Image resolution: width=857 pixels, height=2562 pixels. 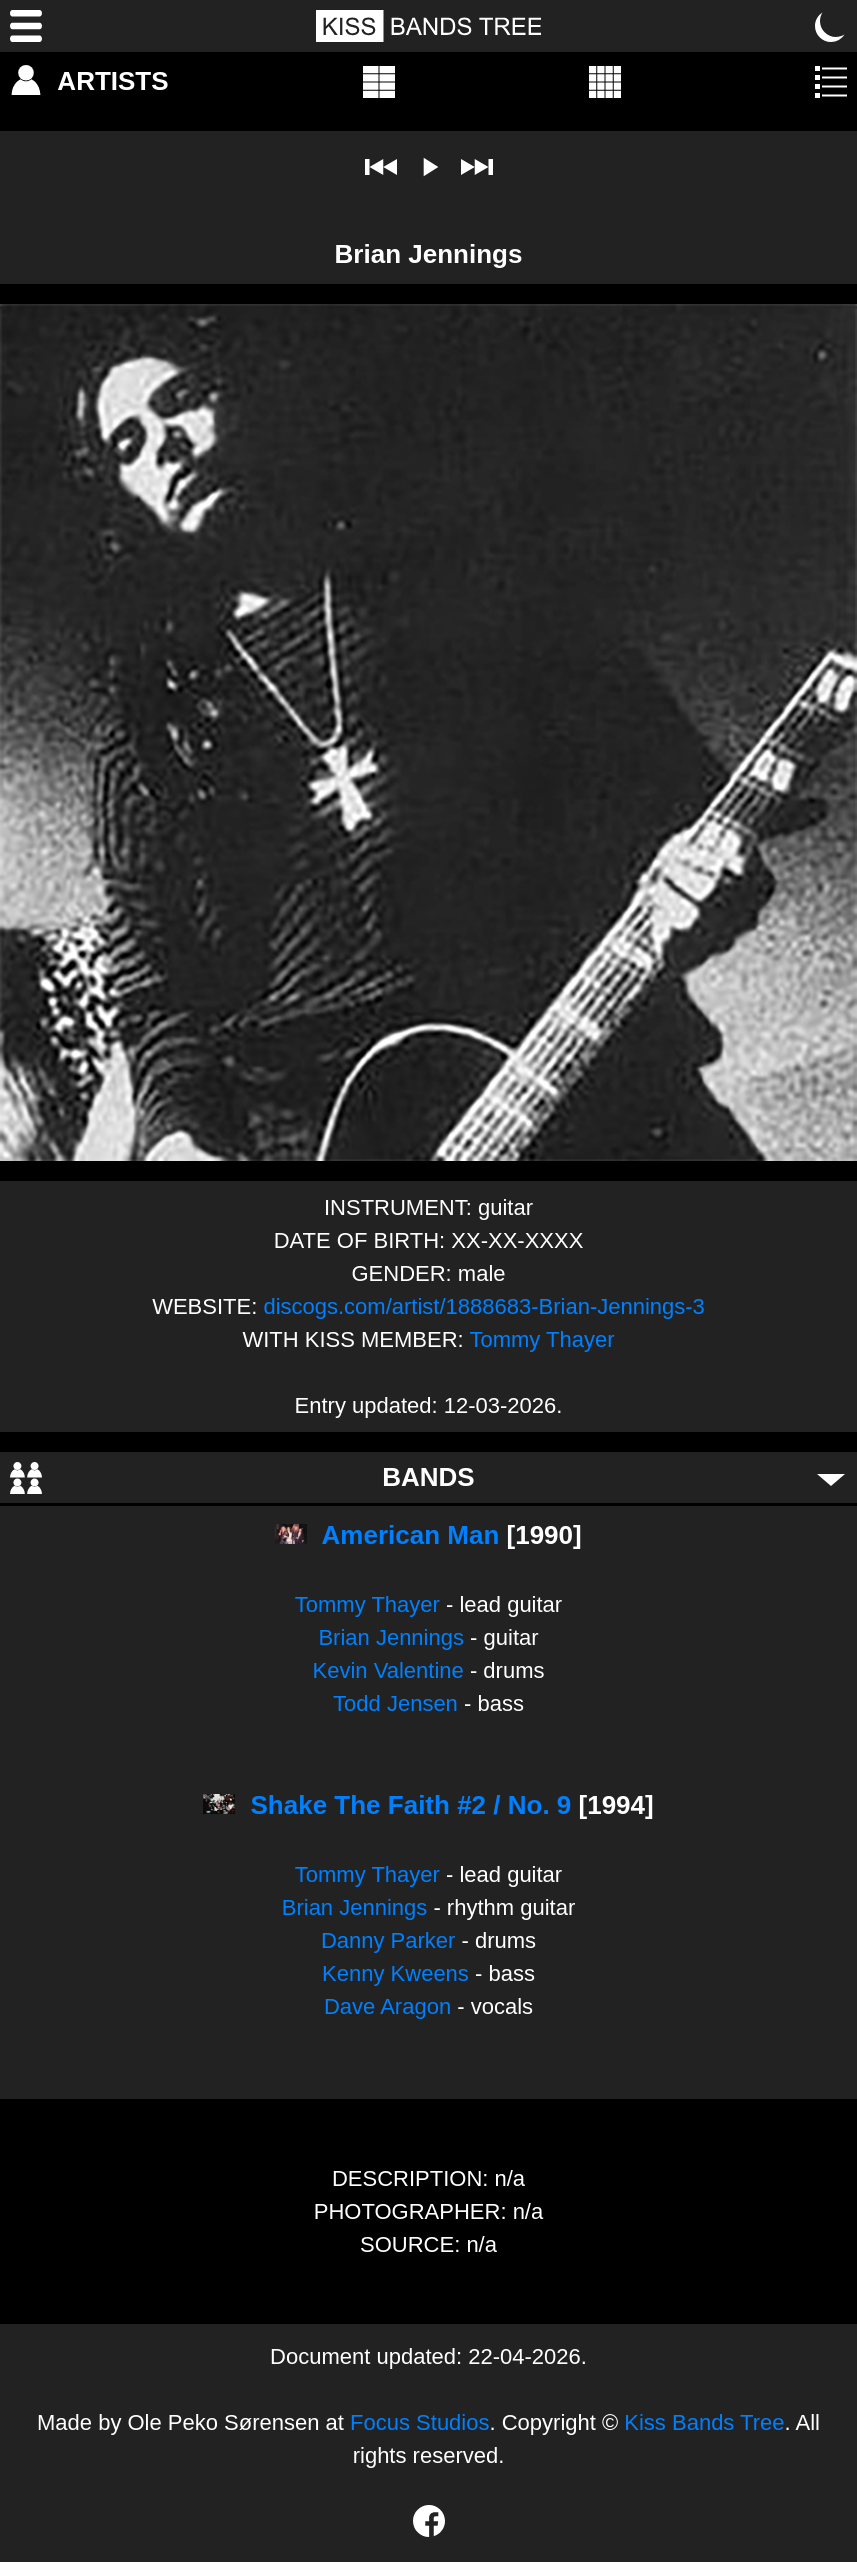 I want to click on Danny Parker, so click(x=388, y=1940).